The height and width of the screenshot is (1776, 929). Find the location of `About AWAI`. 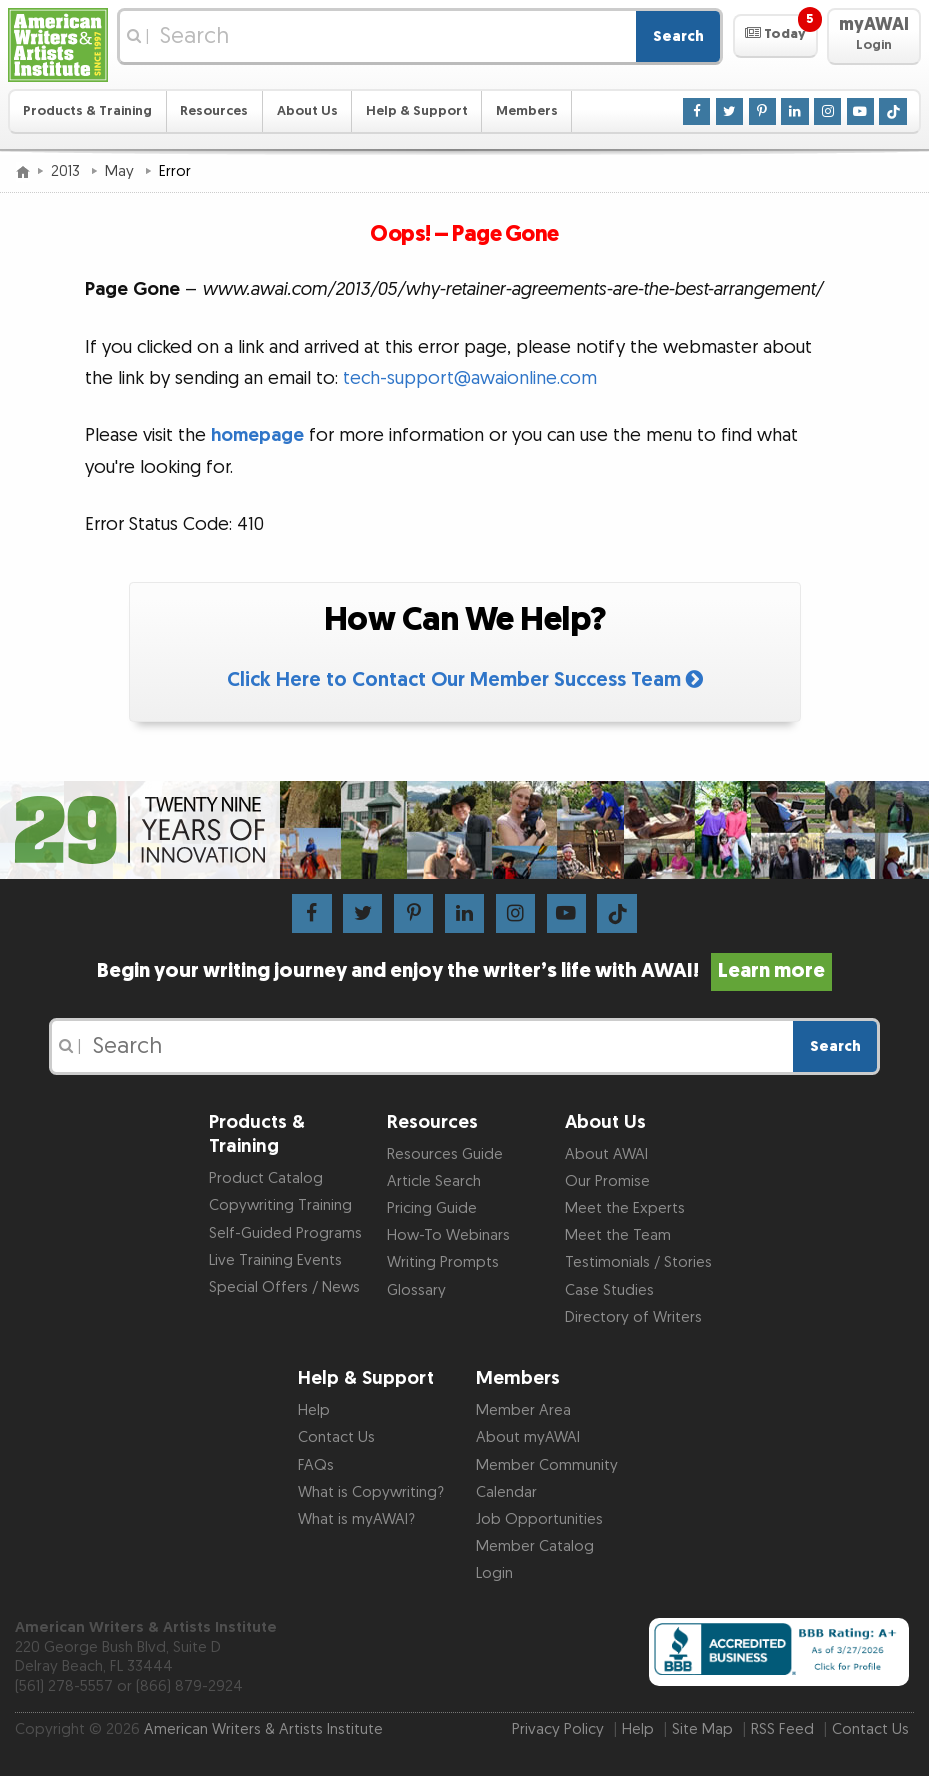

About AWAI is located at coordinates (606, 1154).